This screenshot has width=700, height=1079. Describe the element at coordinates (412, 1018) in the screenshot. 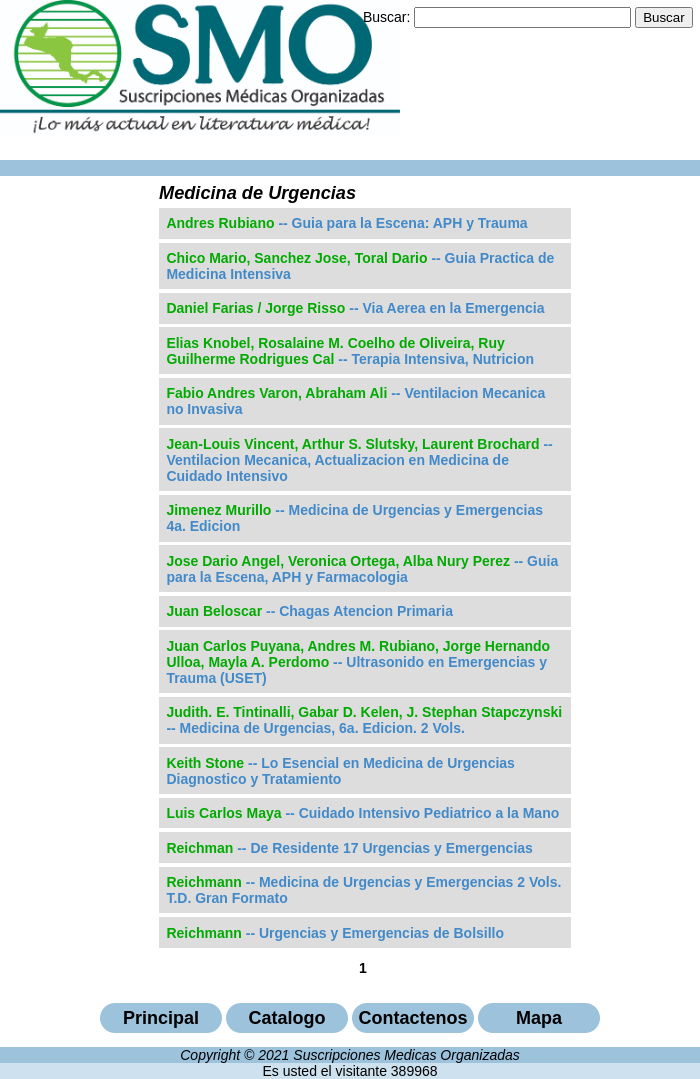

I see `Contactenos` at that location.